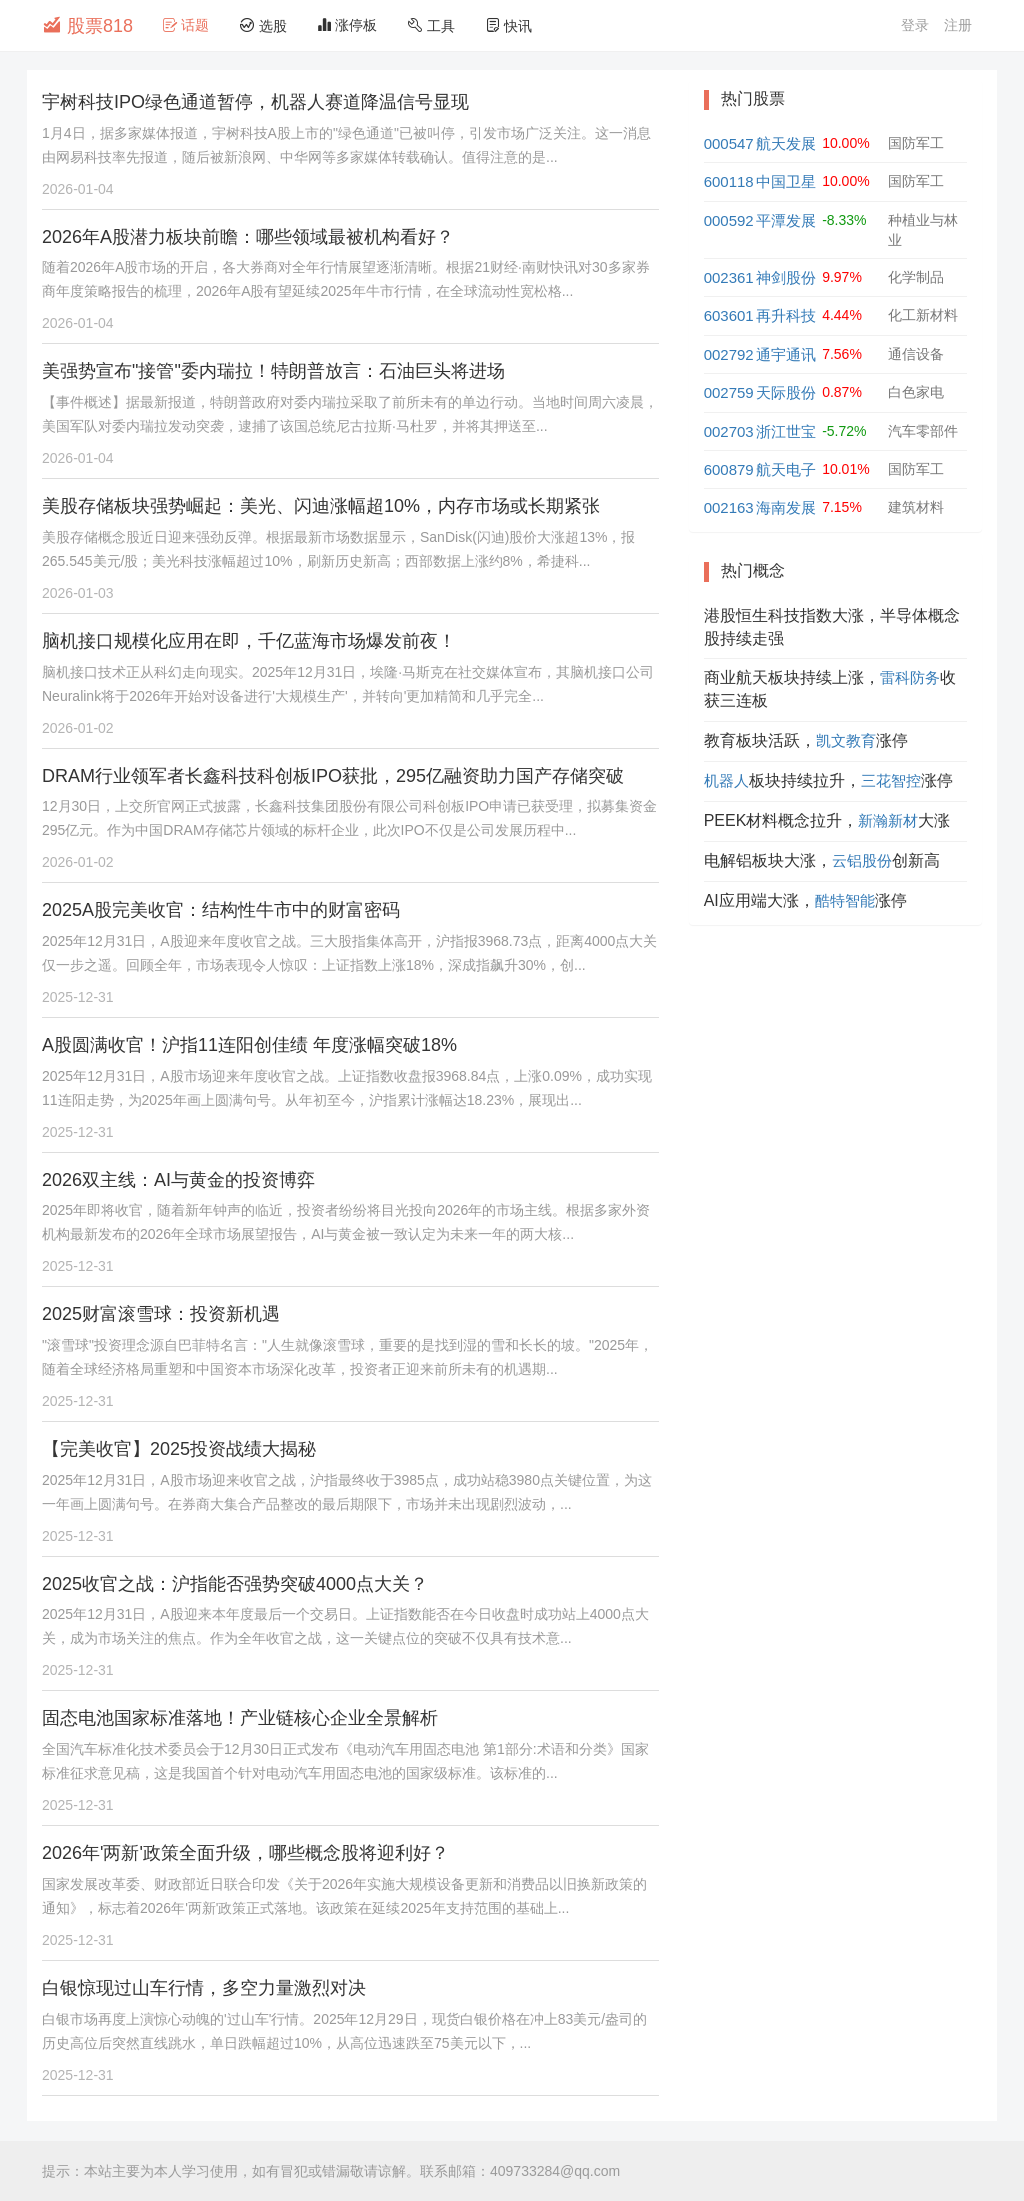 This screenshot has height=2201, width=1024. I want to click on 通宇通讯, so click(786, 354).